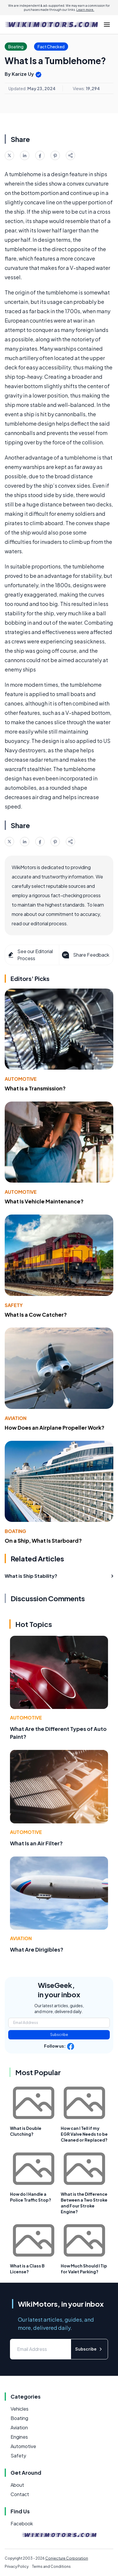 The width and height of the screenshot is (118, 2576). I want to click on Share Feedback, so click(85, 955).